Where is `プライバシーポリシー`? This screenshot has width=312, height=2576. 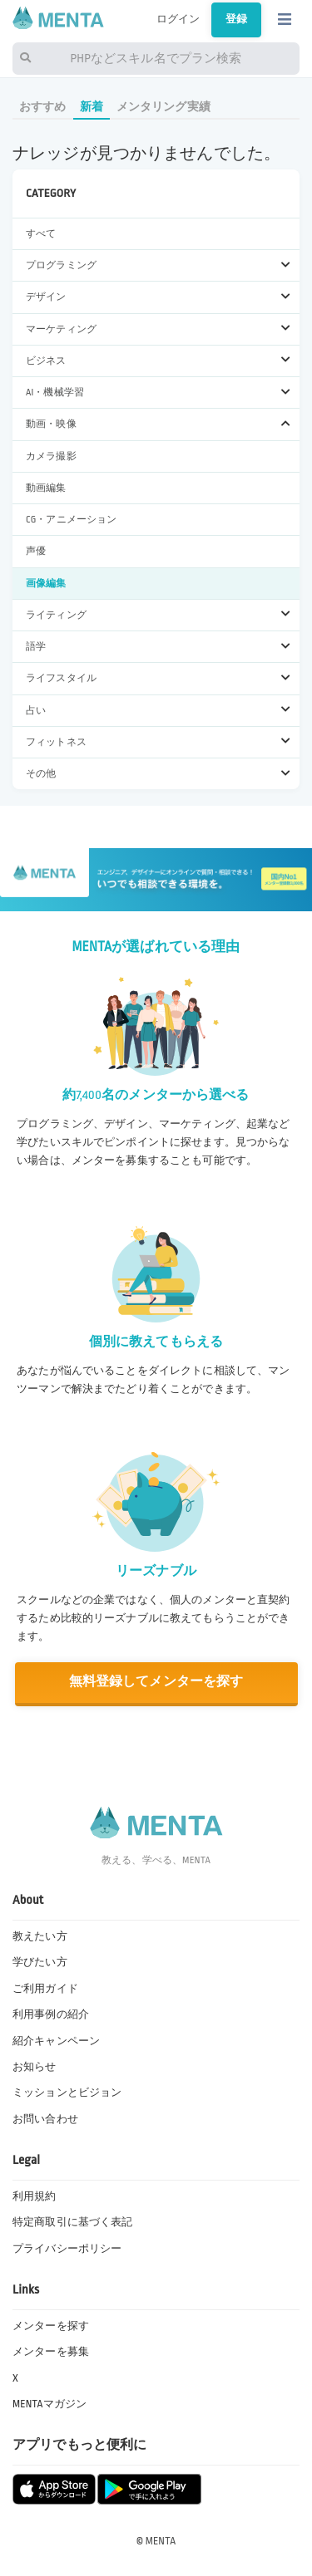
プライバシーポリシー is located at coordinates (66, 2249).